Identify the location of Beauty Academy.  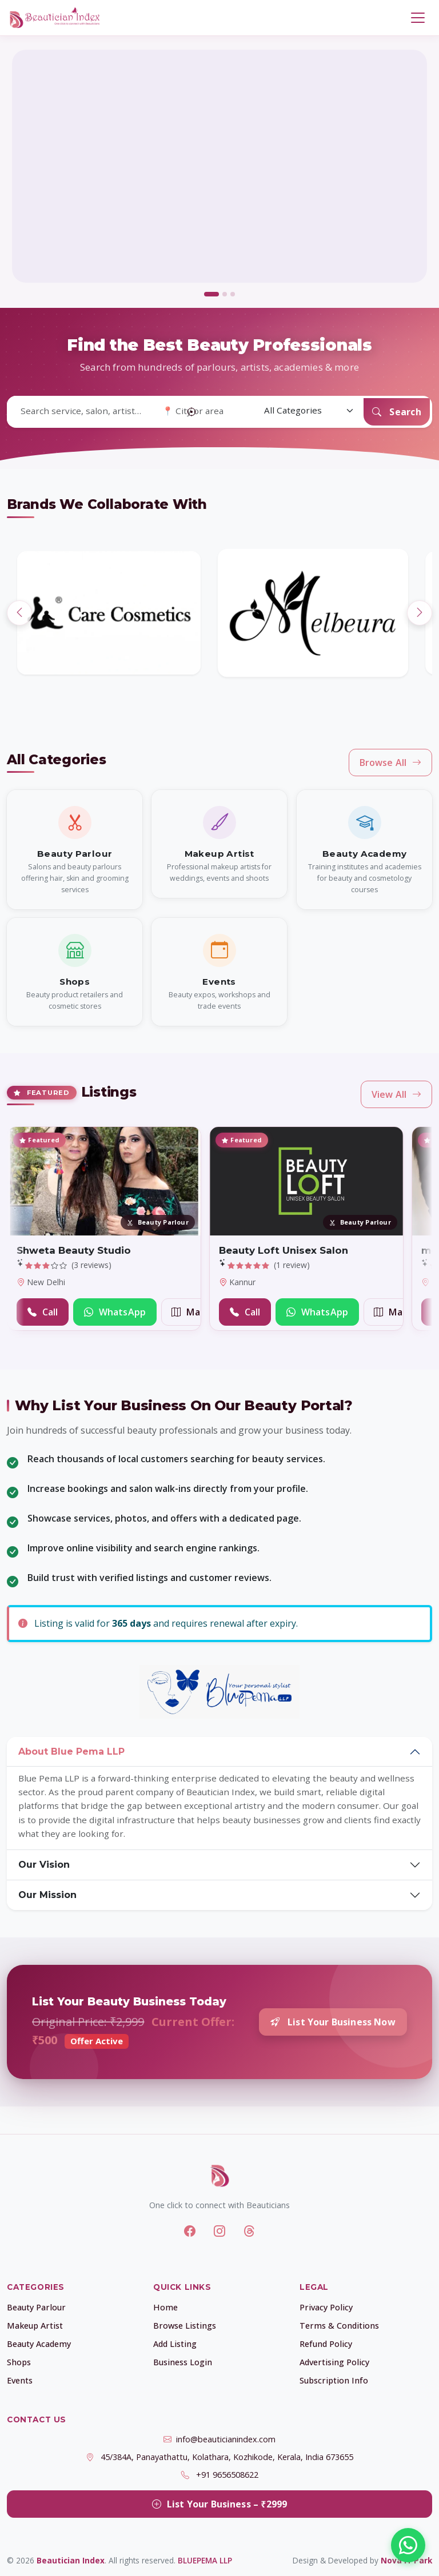
(39, 2343).